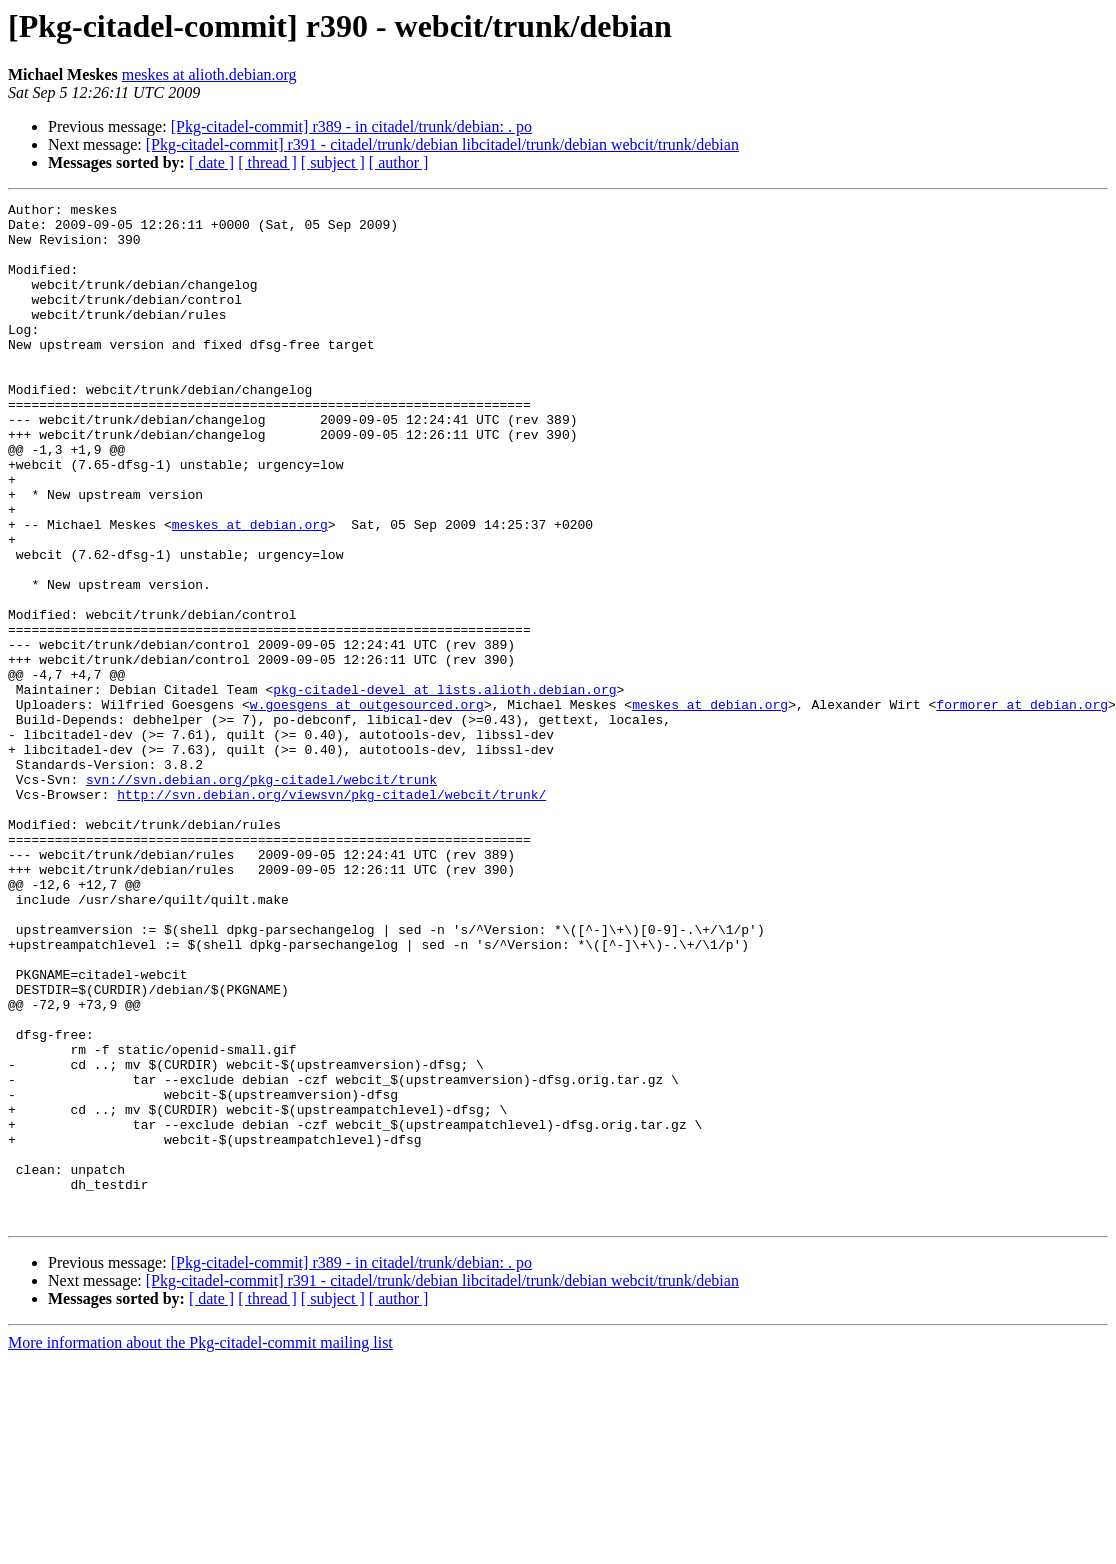 The height and width of the screenshot is (1564, 1116). What do you see at coordinates (267, 162) in the screenshot?
I see `[ thread ]` at bounding box center [267, 162].